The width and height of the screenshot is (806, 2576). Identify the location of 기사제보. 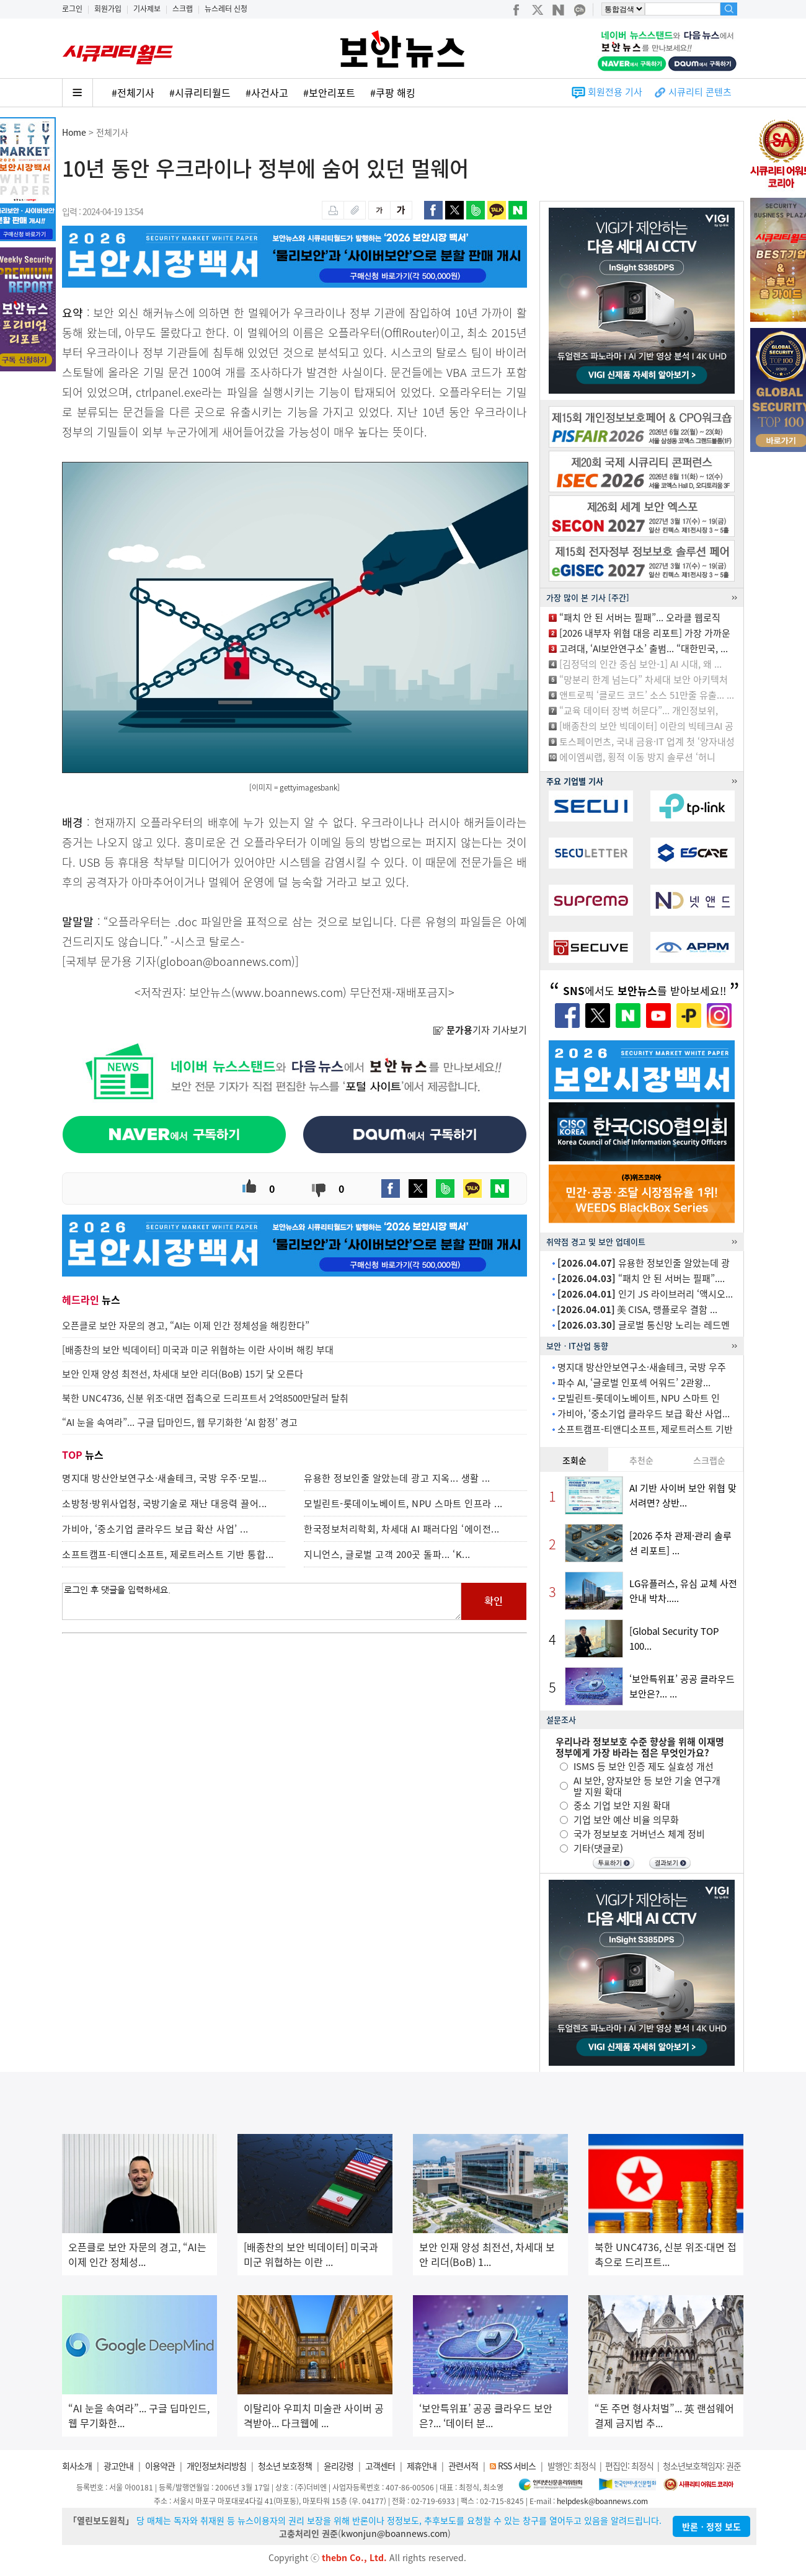
(147, 8).